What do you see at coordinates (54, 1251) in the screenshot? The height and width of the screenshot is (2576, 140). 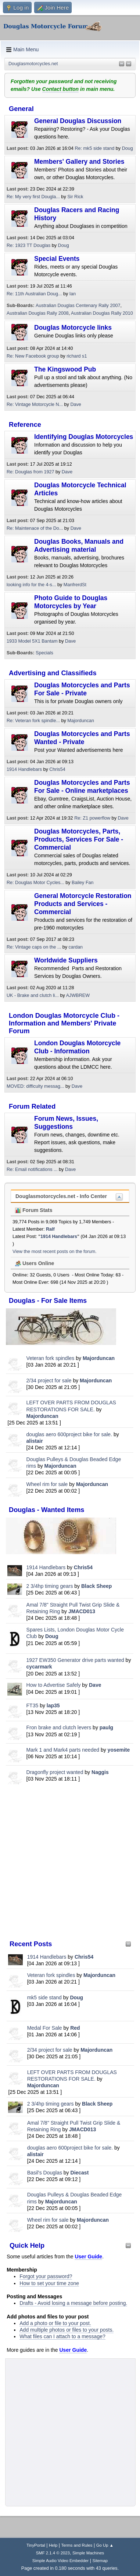 I see `View the most recent posts on the forum.` at bounding box center [54, 1251].